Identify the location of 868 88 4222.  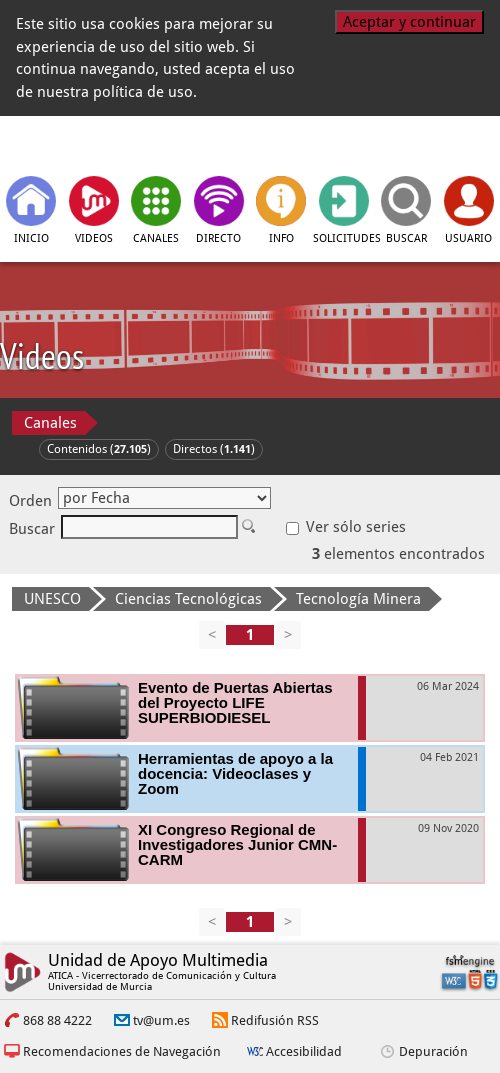
(57, 1020).